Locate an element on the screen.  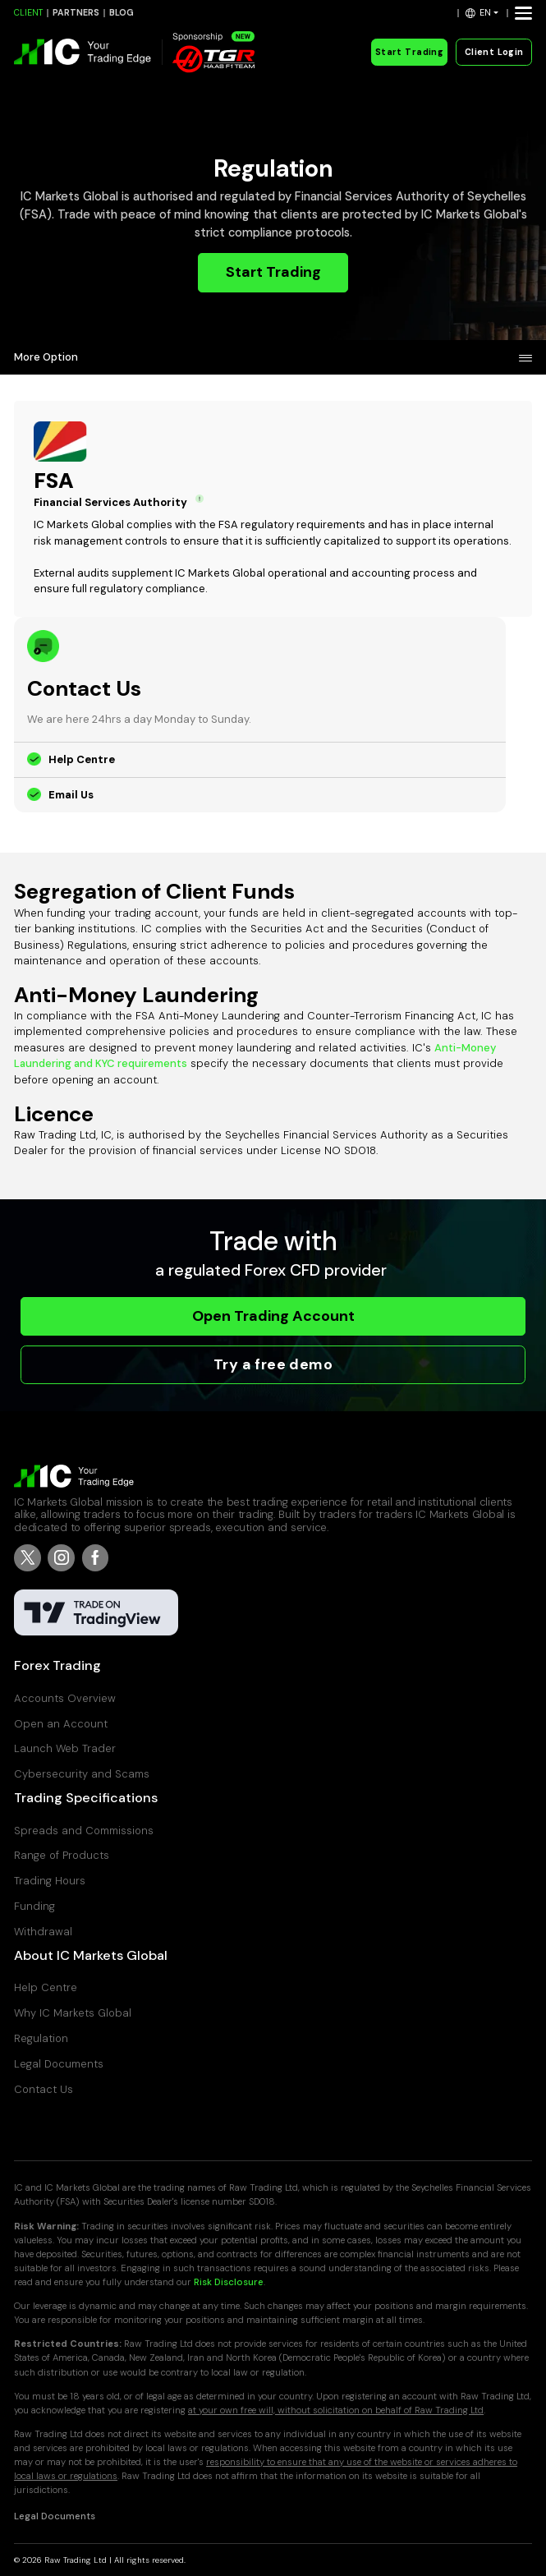
Regulation is located at coordinates (41, 2038).